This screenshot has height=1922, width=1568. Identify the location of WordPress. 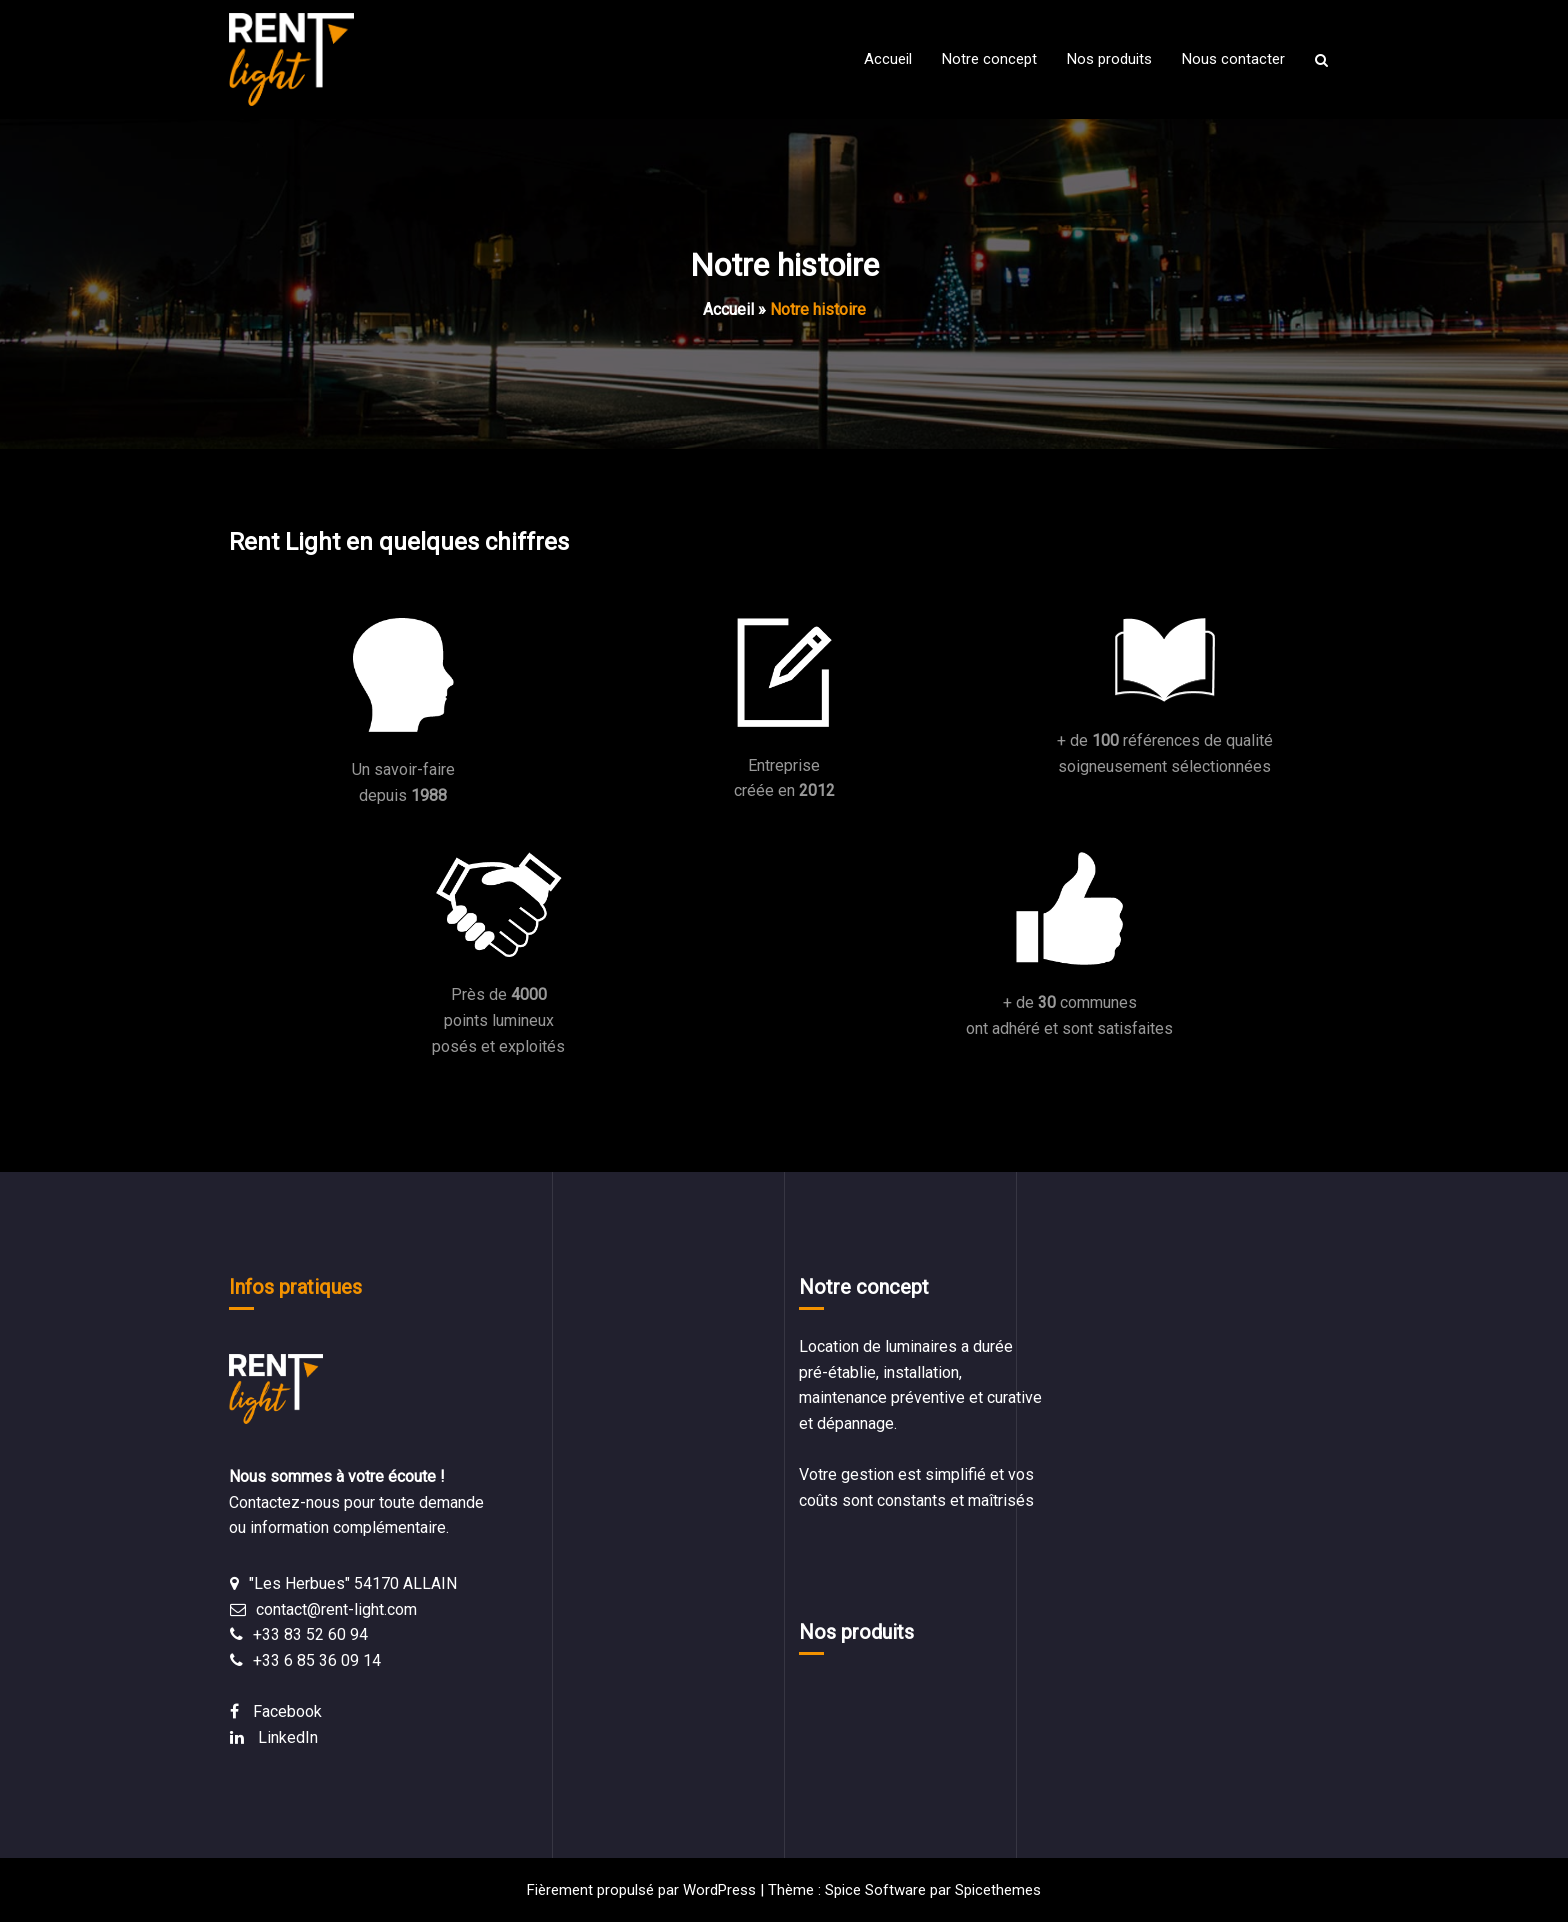
(719, 1890).